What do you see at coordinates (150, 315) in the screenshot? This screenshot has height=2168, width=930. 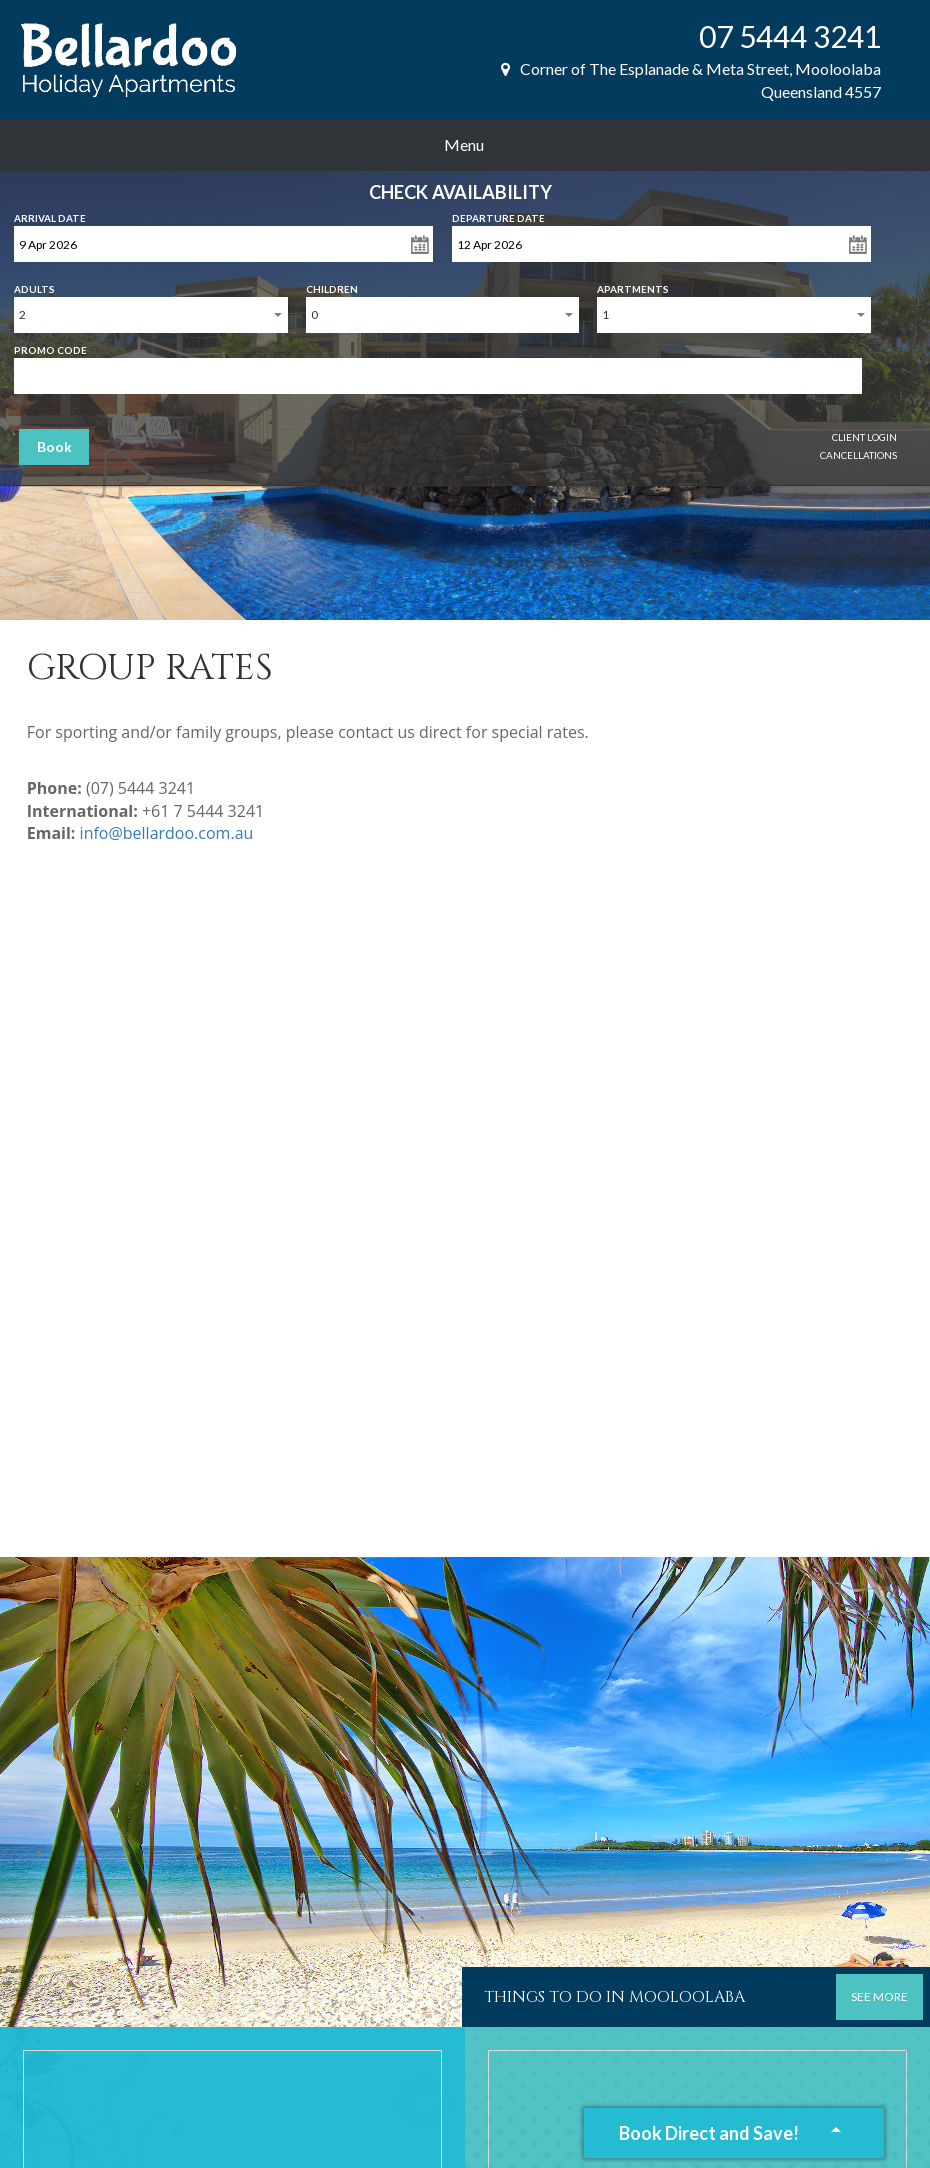 I see `[combobox]` at bounding box center [150, 315].